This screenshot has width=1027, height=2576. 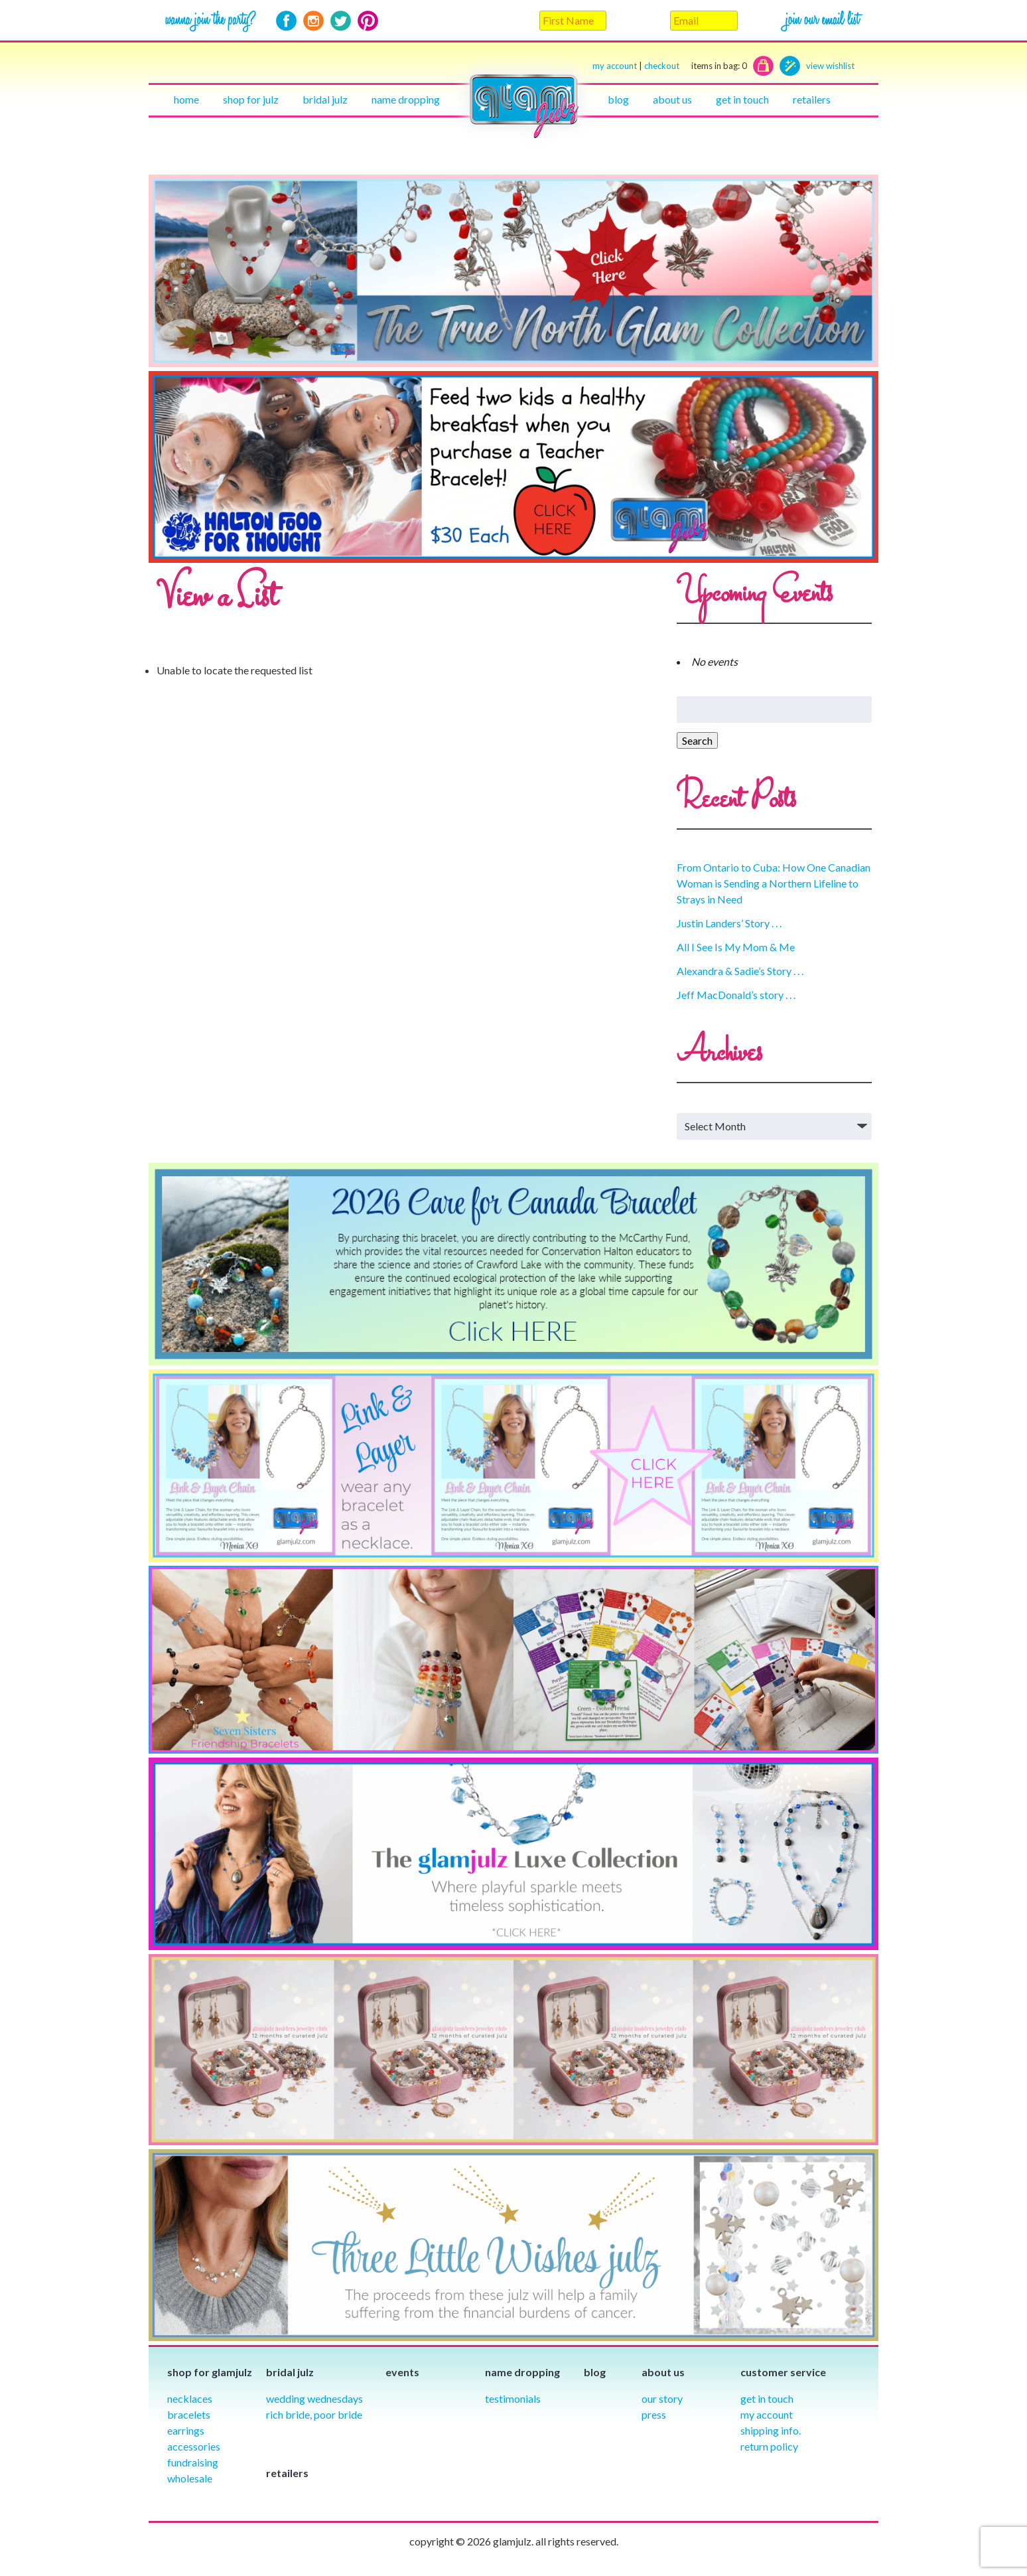 I want to click on Twitter, so click(x=340, y=21).